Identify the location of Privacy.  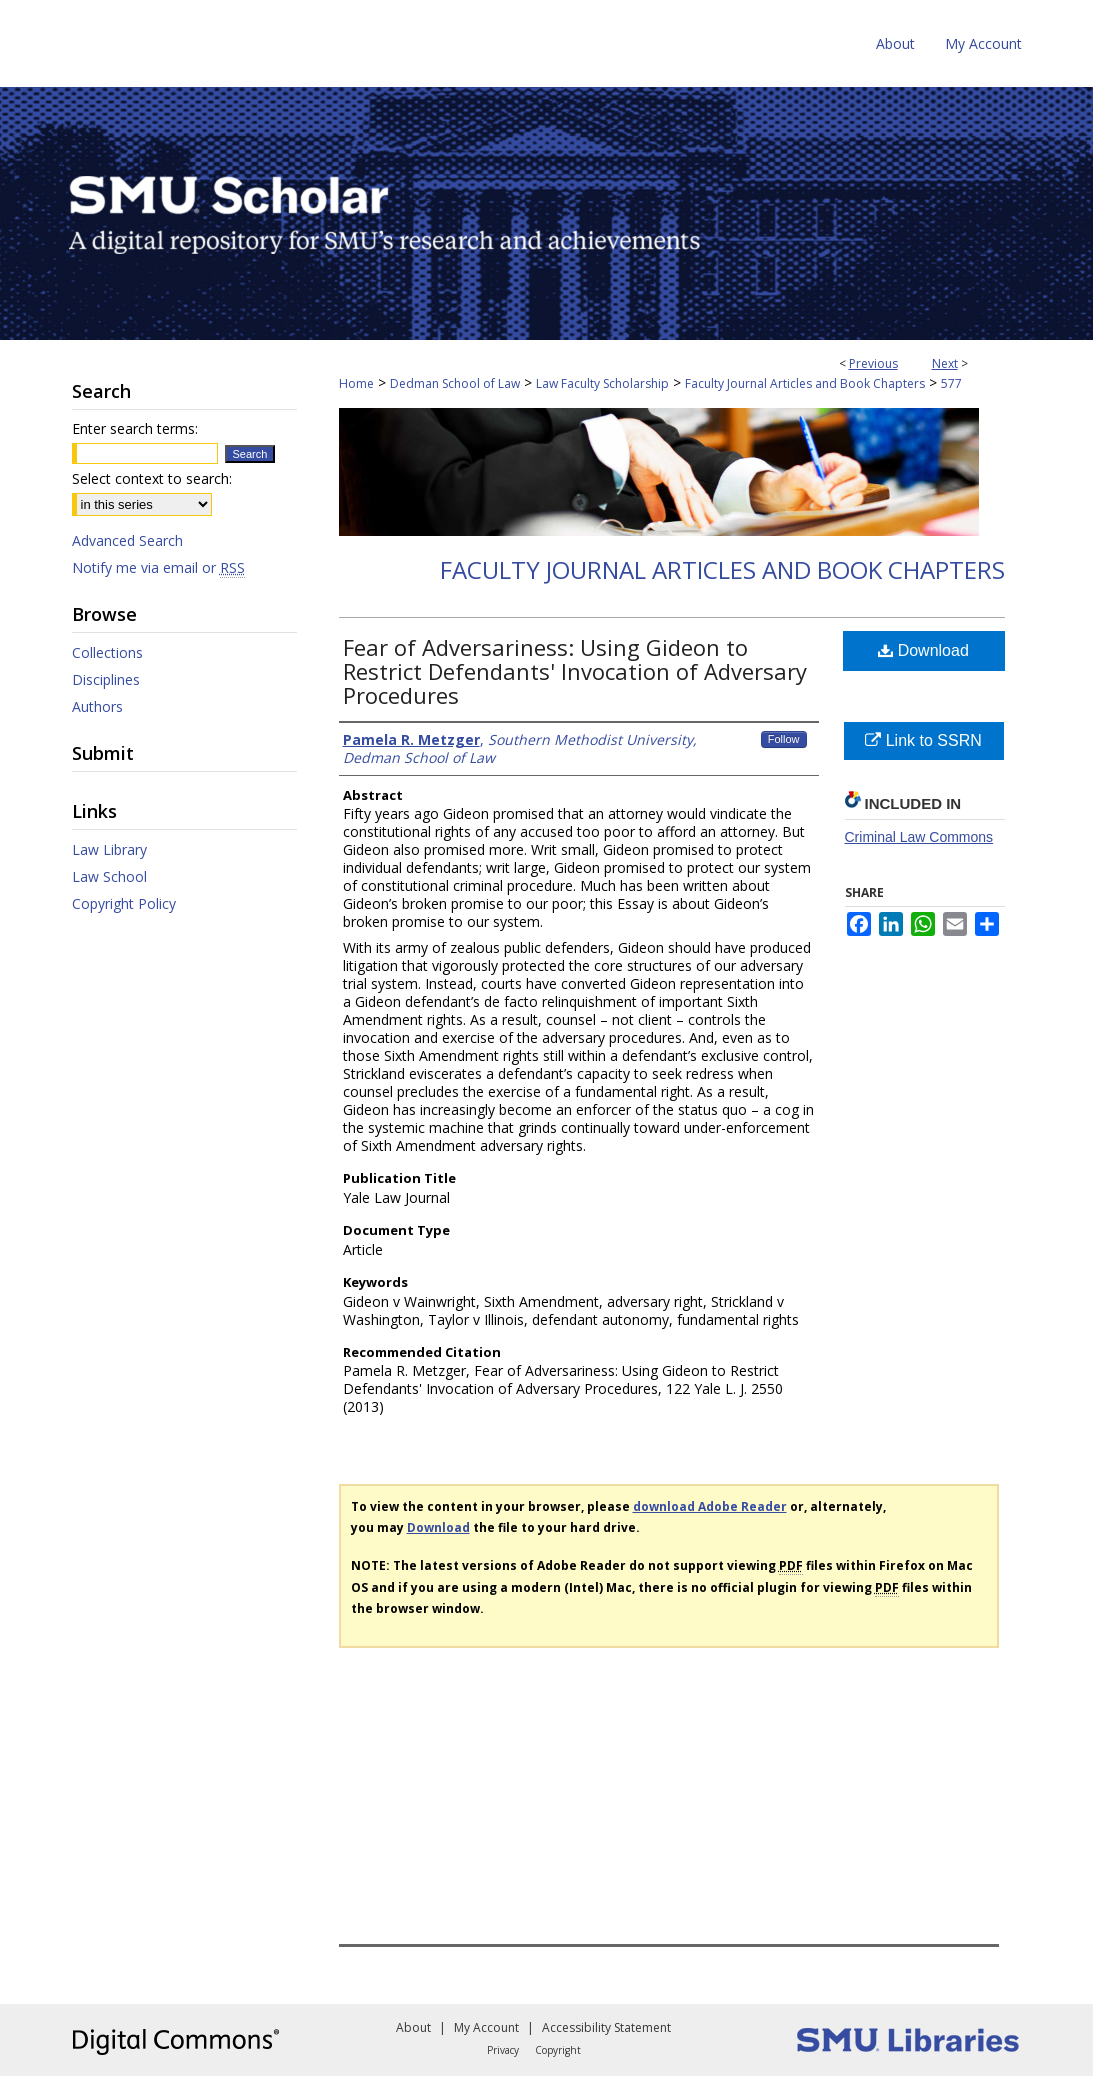
(503, 2050).